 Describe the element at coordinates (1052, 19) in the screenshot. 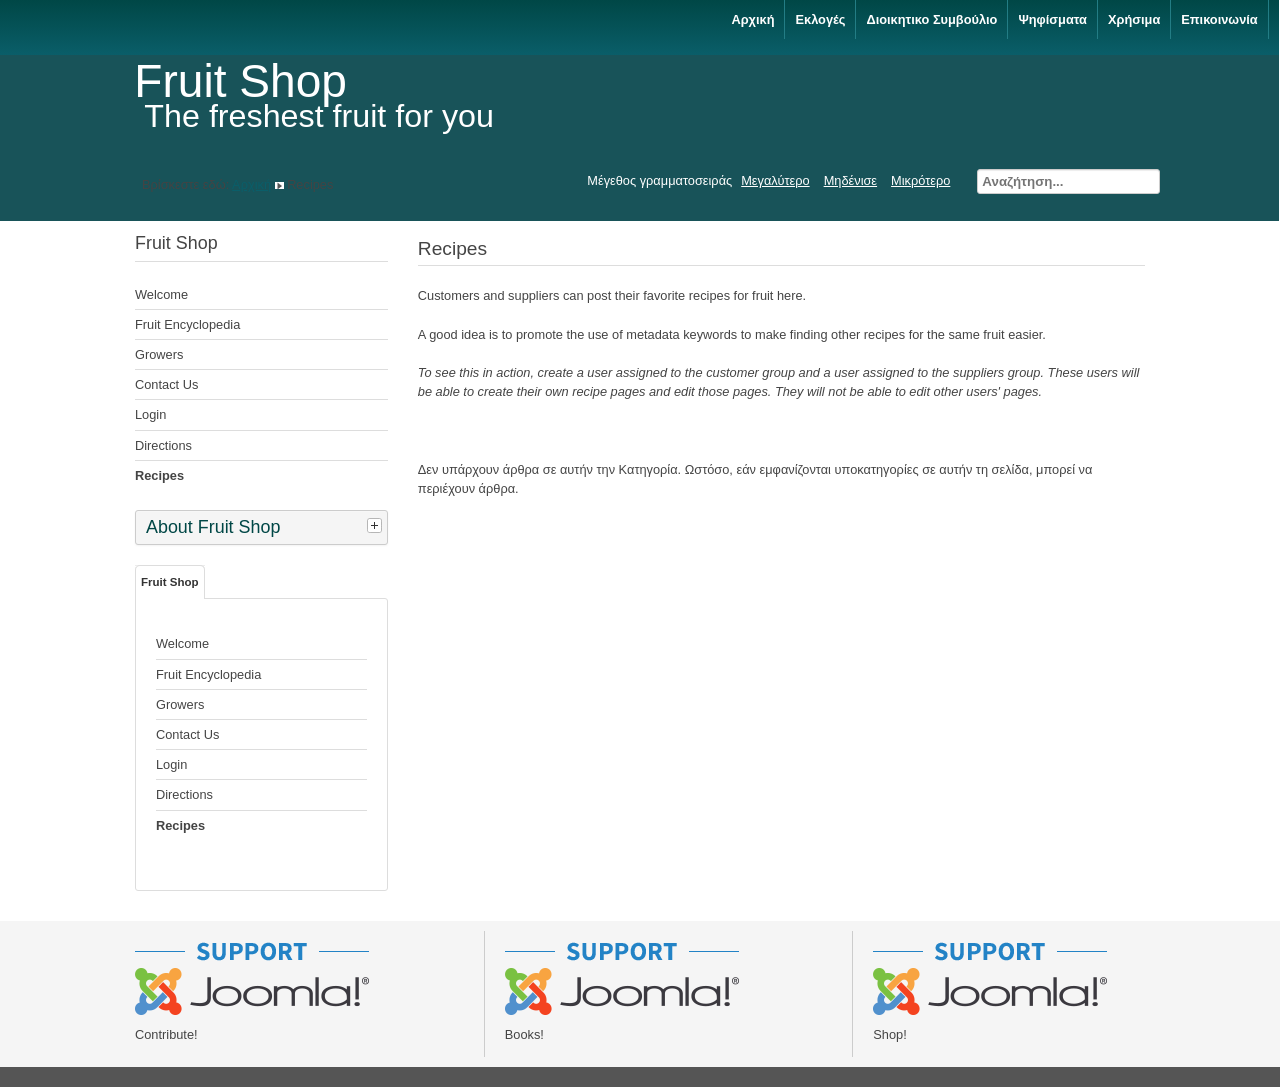

I see `Ψηφίσματα` at that location.